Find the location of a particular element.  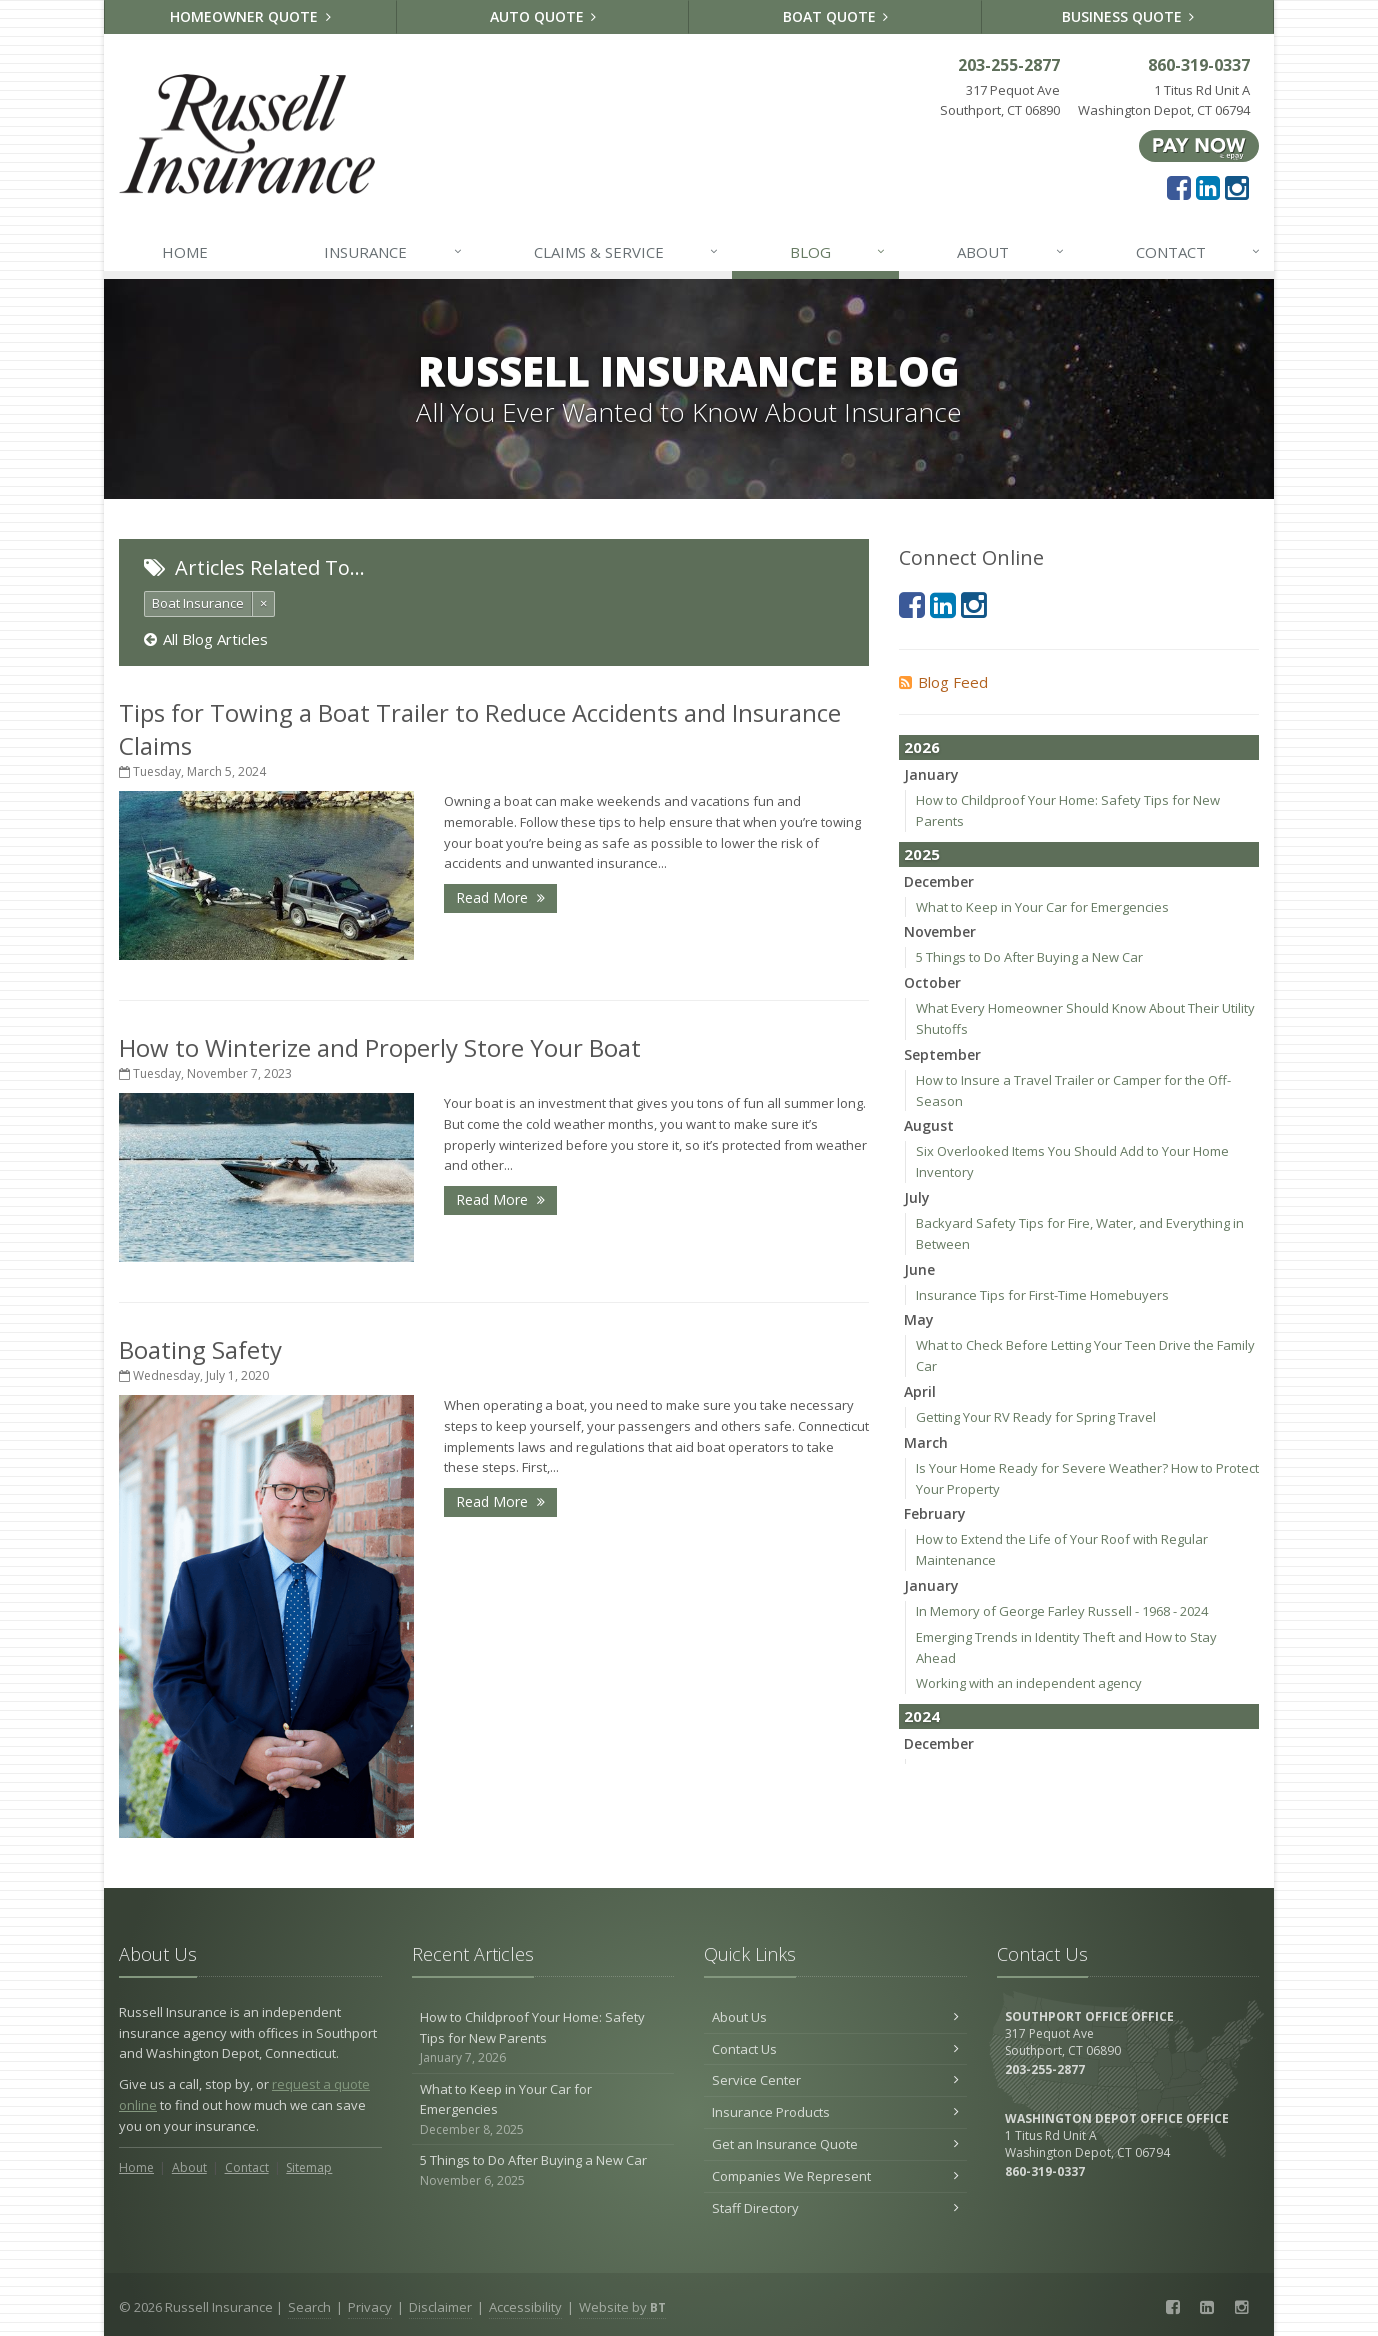

[Facebook (opens in a new tab)] is located at coordinates (1179, 187).